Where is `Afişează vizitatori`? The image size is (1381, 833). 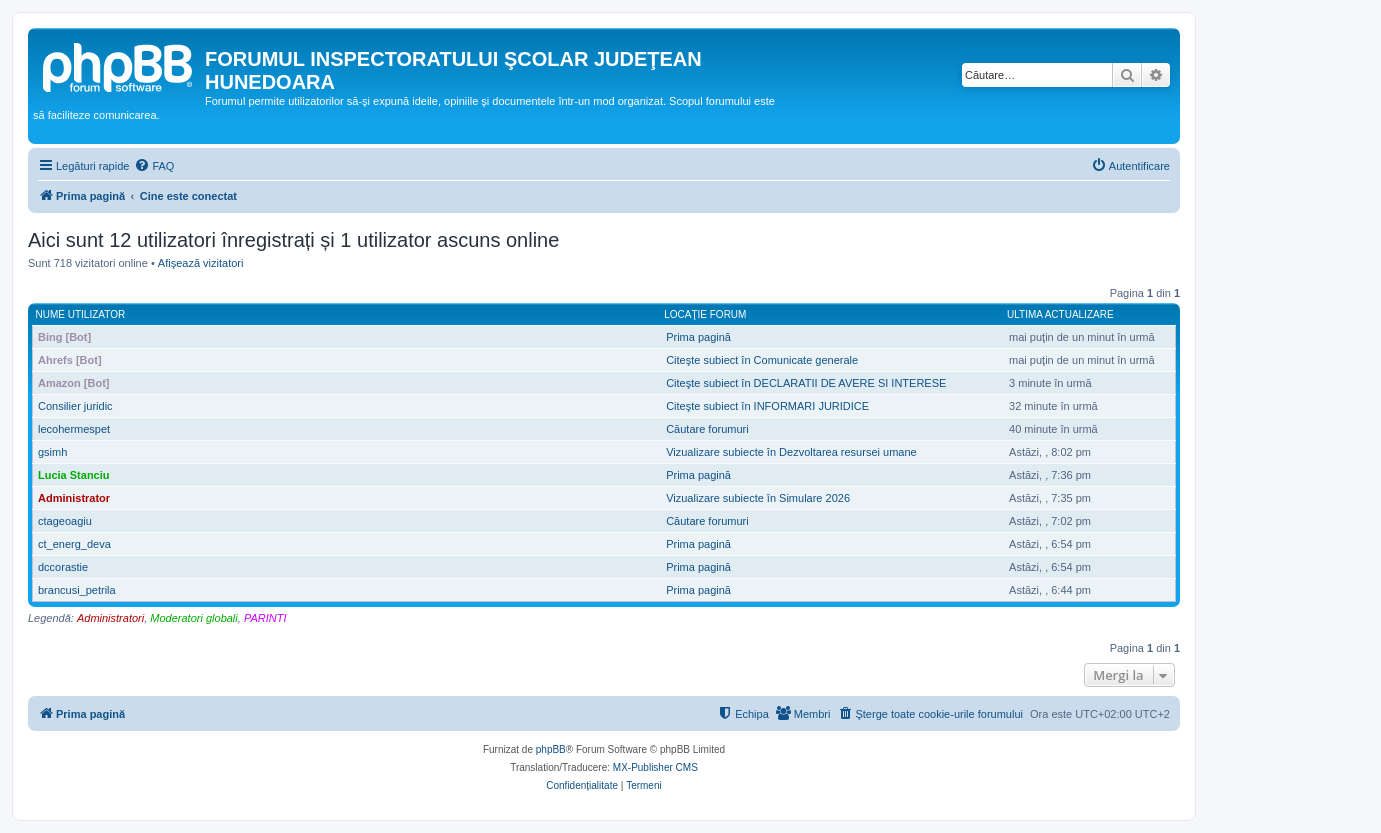 Afişează vizitatori is located at coordinates (201, 263).